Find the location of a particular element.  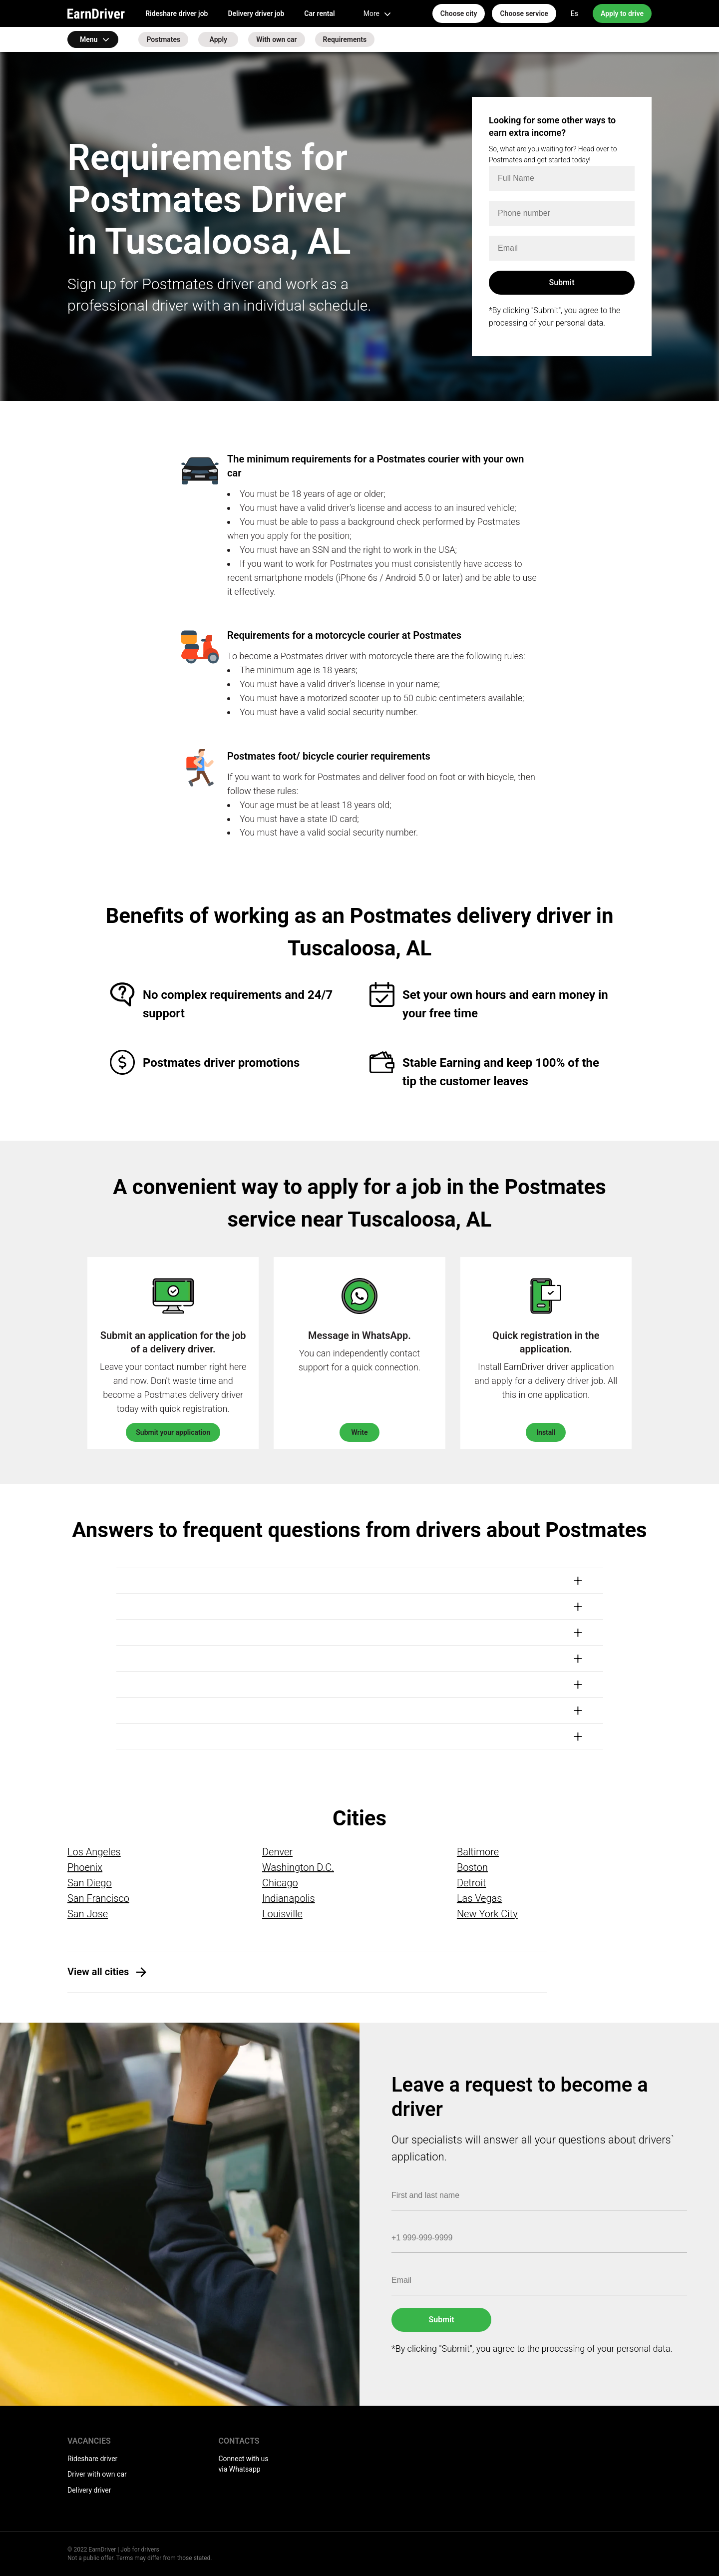

Driver with own car is located at coordinates (97, 2474).